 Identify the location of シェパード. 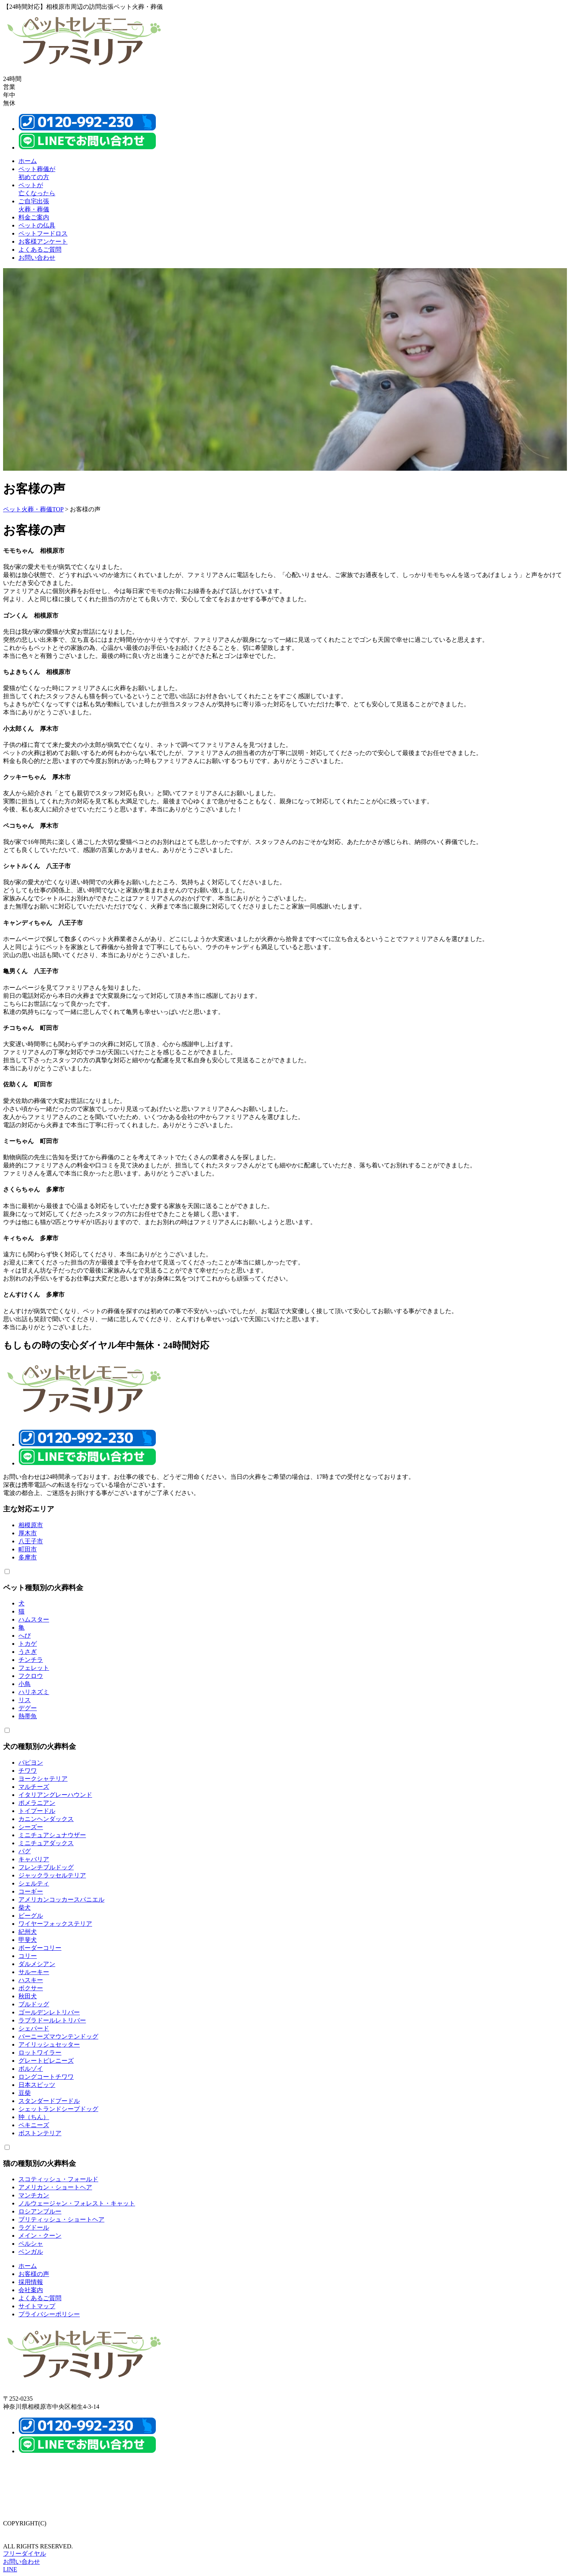
(33, 2028).